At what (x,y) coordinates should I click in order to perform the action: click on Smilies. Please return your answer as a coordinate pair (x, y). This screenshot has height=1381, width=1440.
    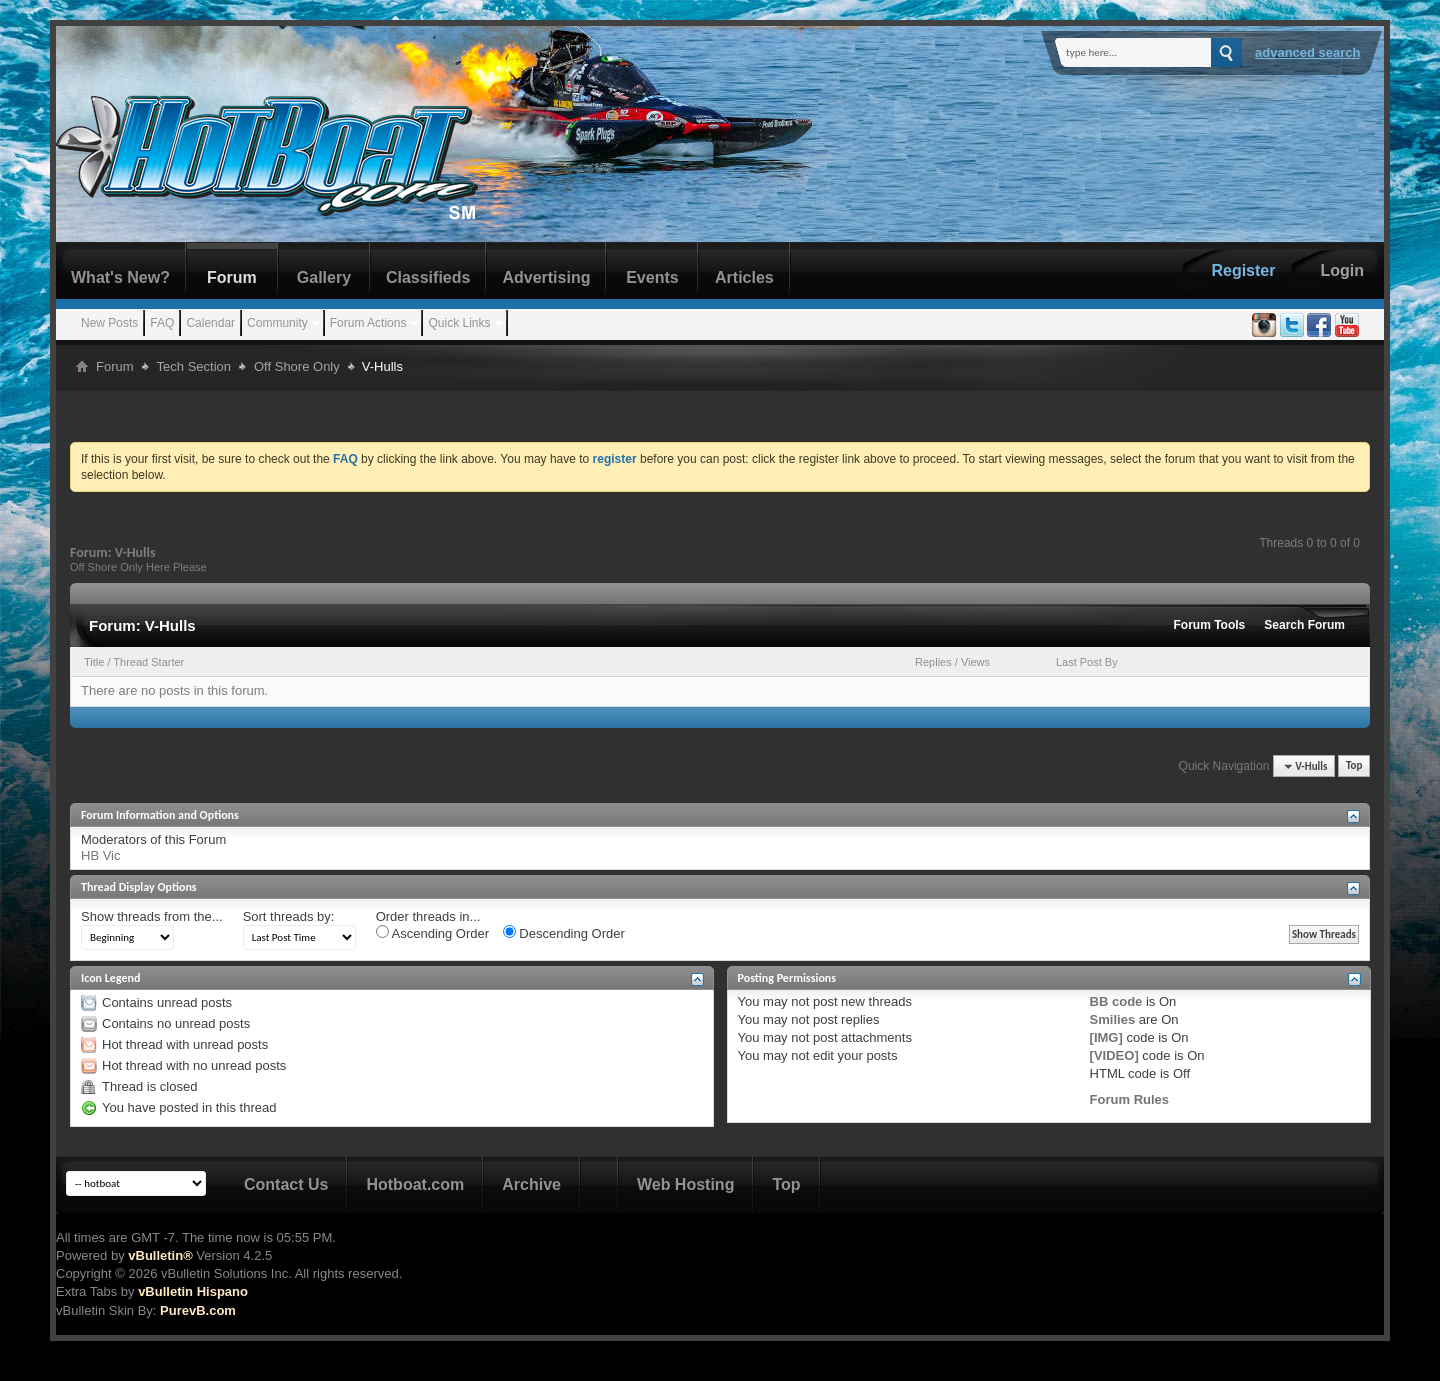
    Looking at the image, I should click on (1113, 1019).